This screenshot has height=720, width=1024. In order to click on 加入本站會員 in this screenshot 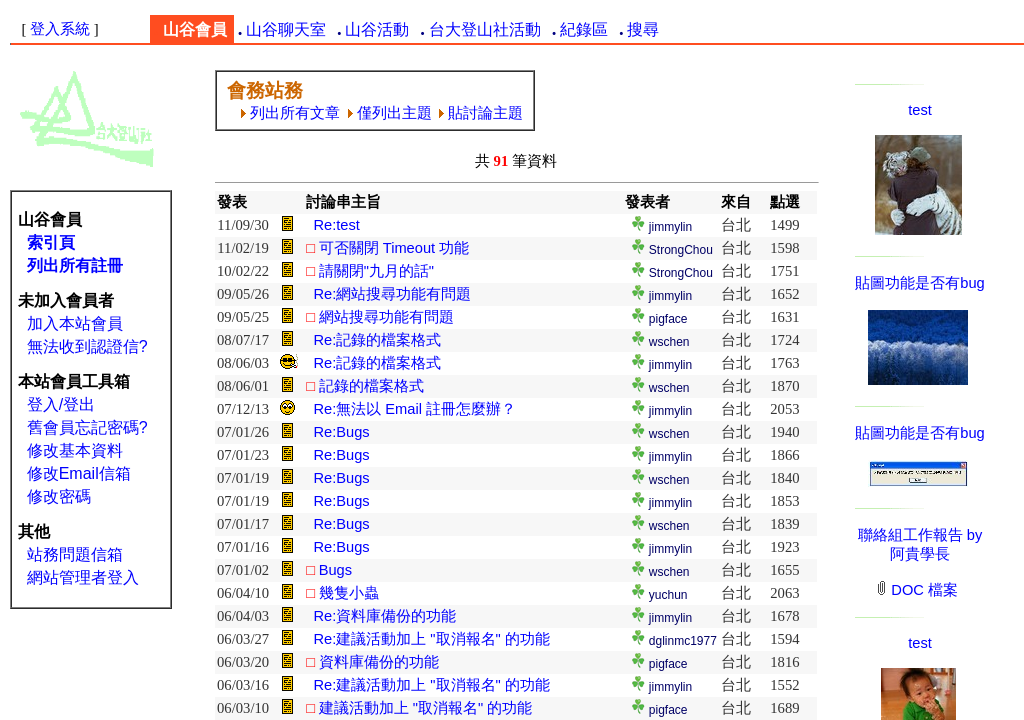, I will do `click(75, 323)`.